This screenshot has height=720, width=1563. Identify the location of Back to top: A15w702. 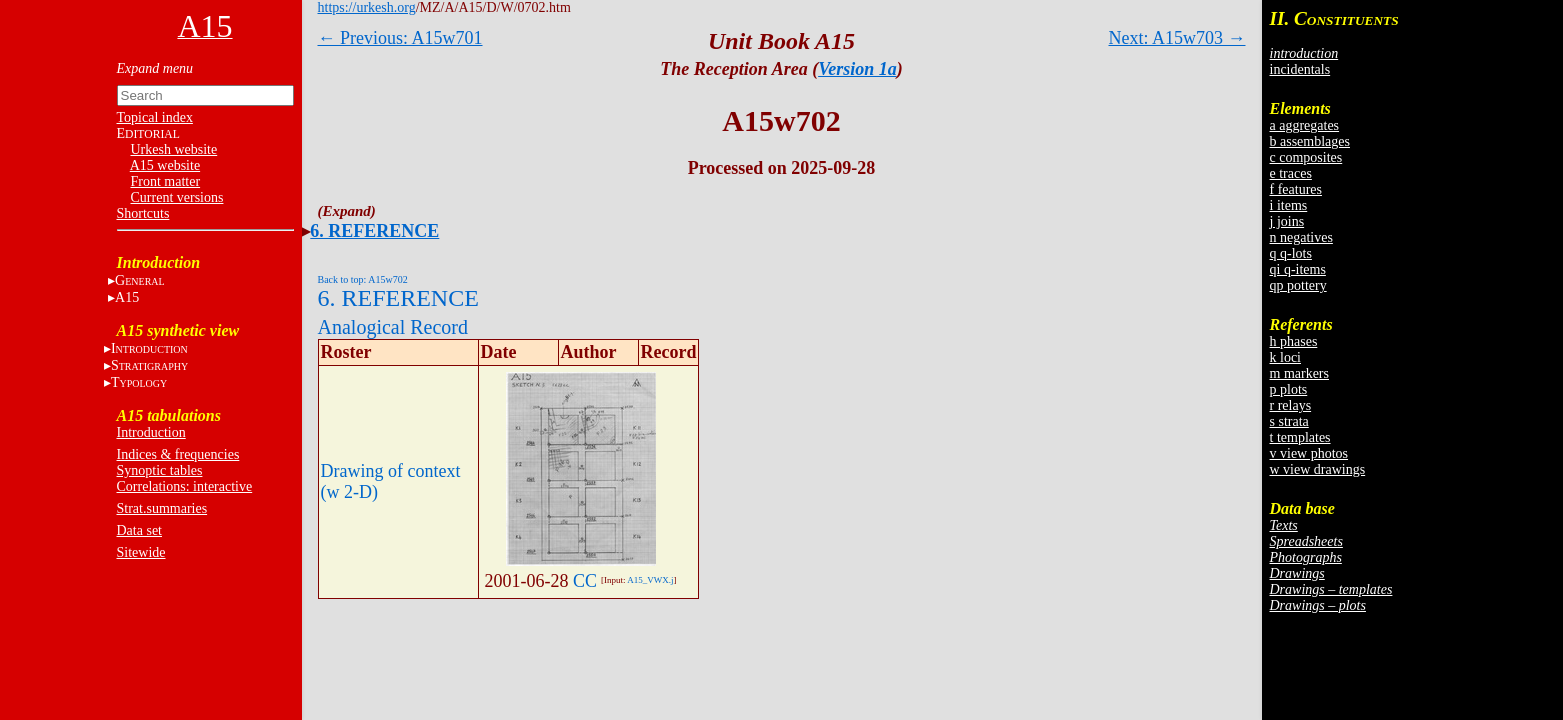
(363, 279).